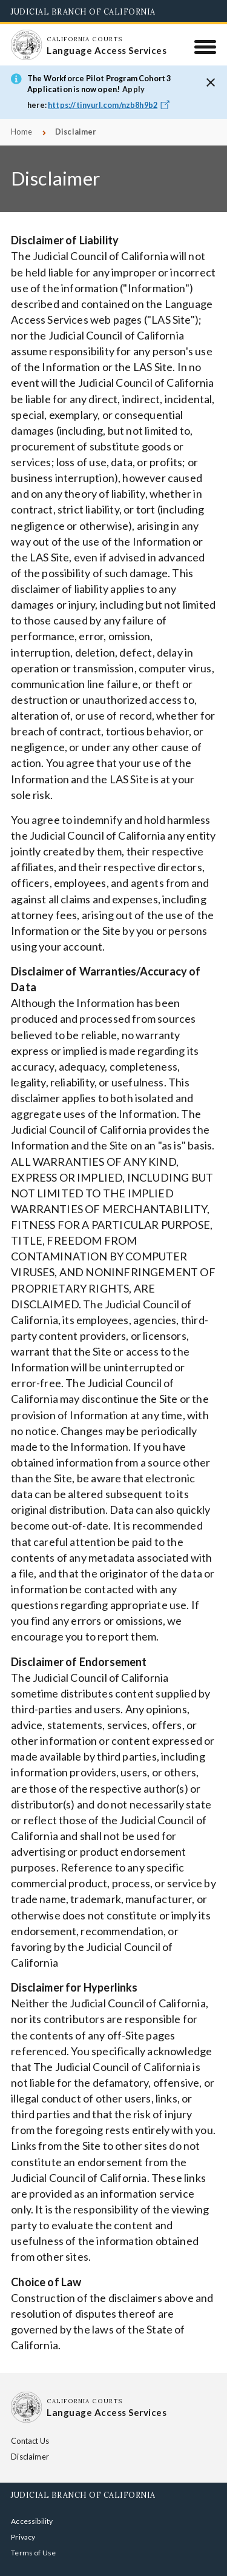  Describe the element at coordinates (205, 46) in the screenshot. I see `[Menu]` at that location.